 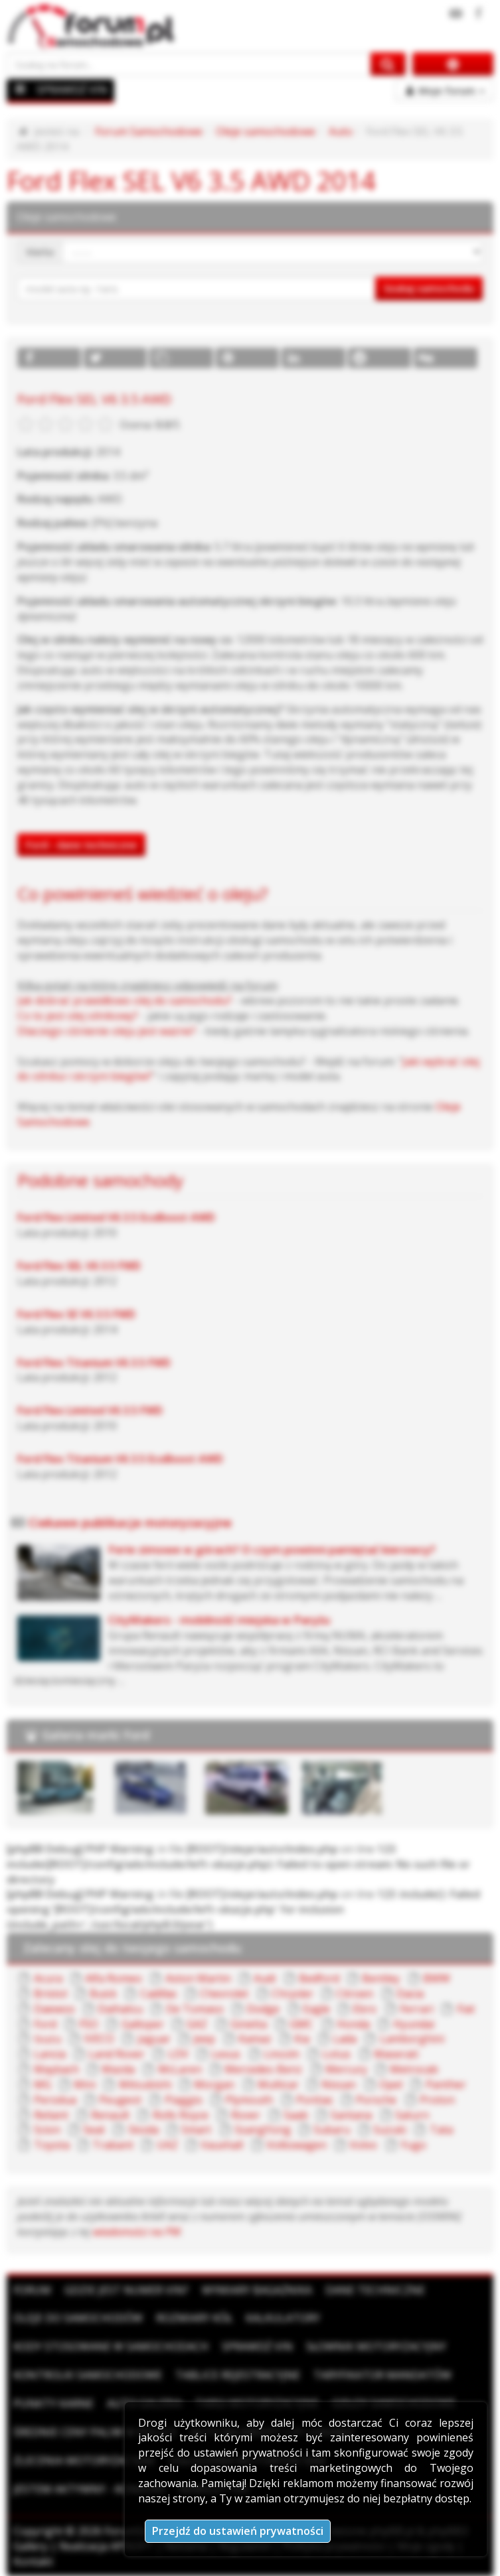 I want to click on UAZ, so click(x=167, y=2144).